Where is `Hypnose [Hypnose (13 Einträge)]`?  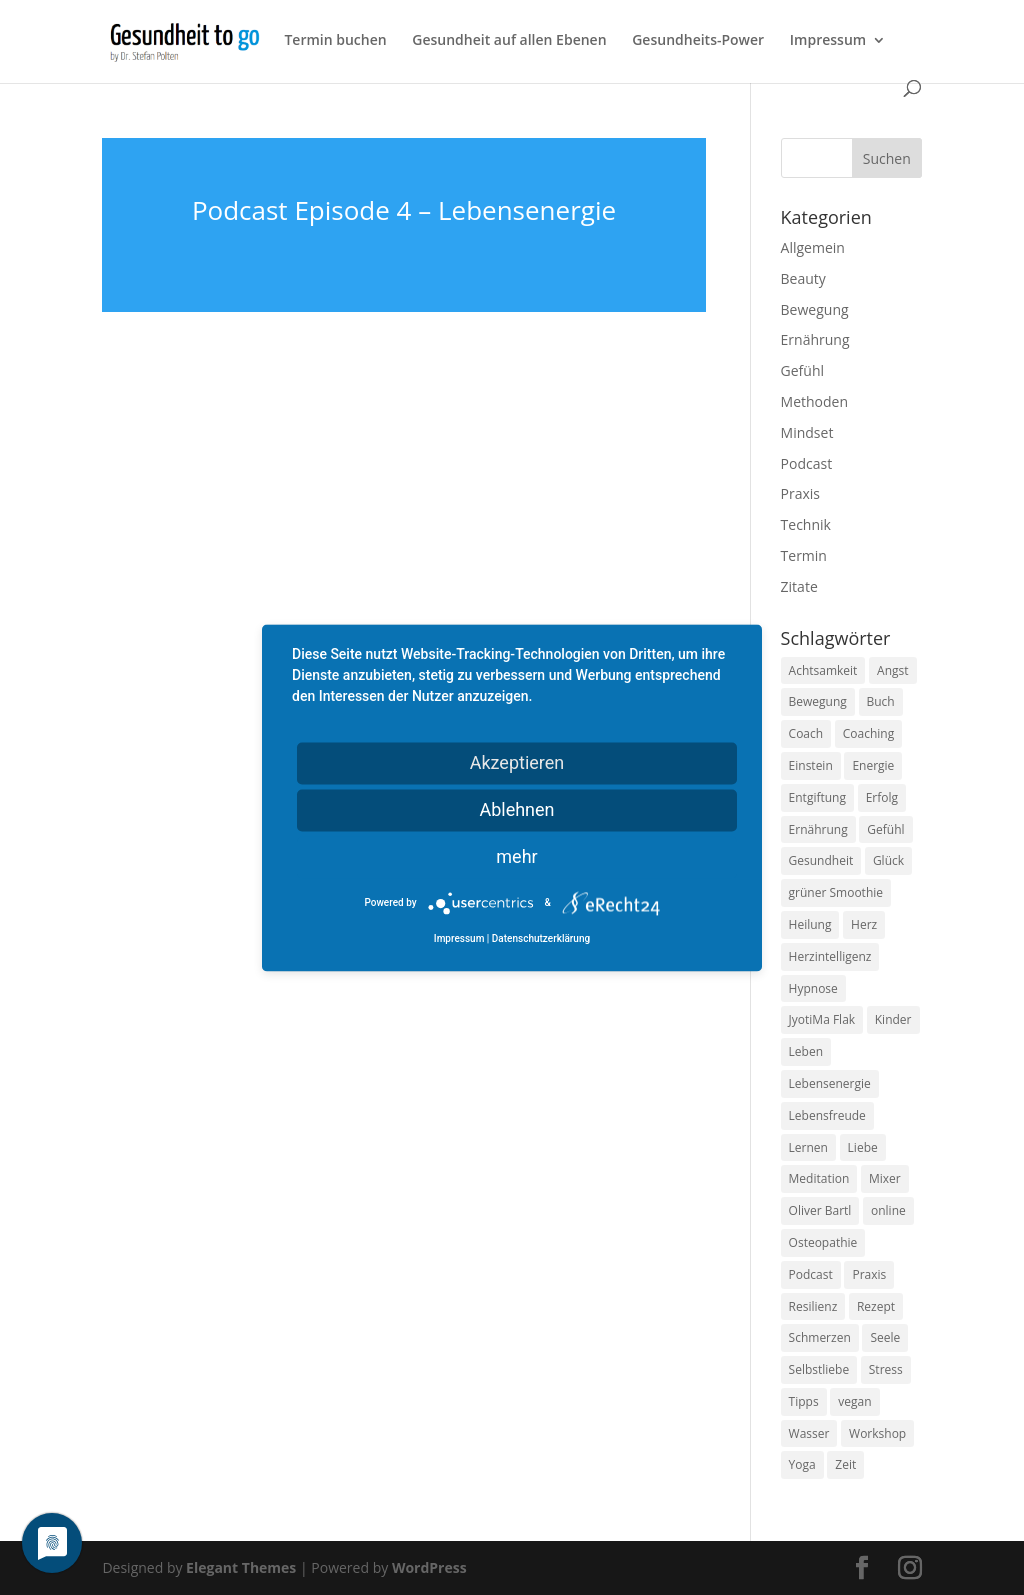
Hypnose [Hypnose (13 Einträge)] is located at coordinates (813, 988).